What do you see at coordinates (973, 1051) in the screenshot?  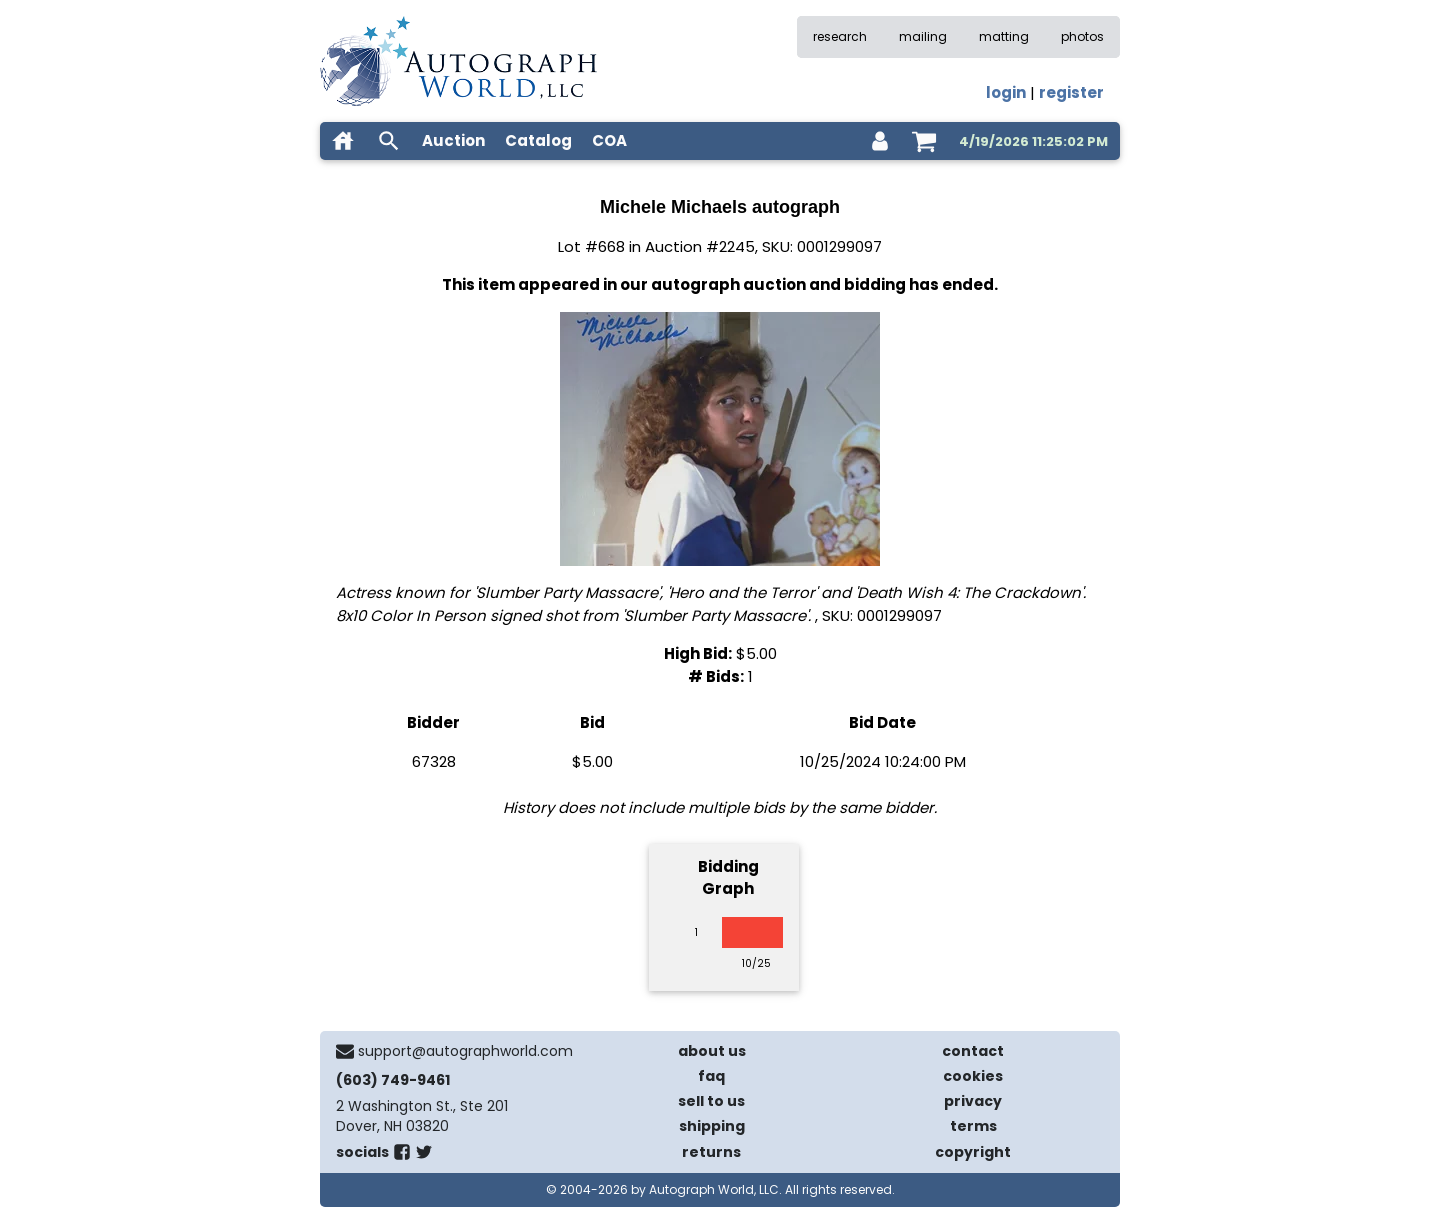 I see `contact [contact us]` at bounding box center [973, 1051].